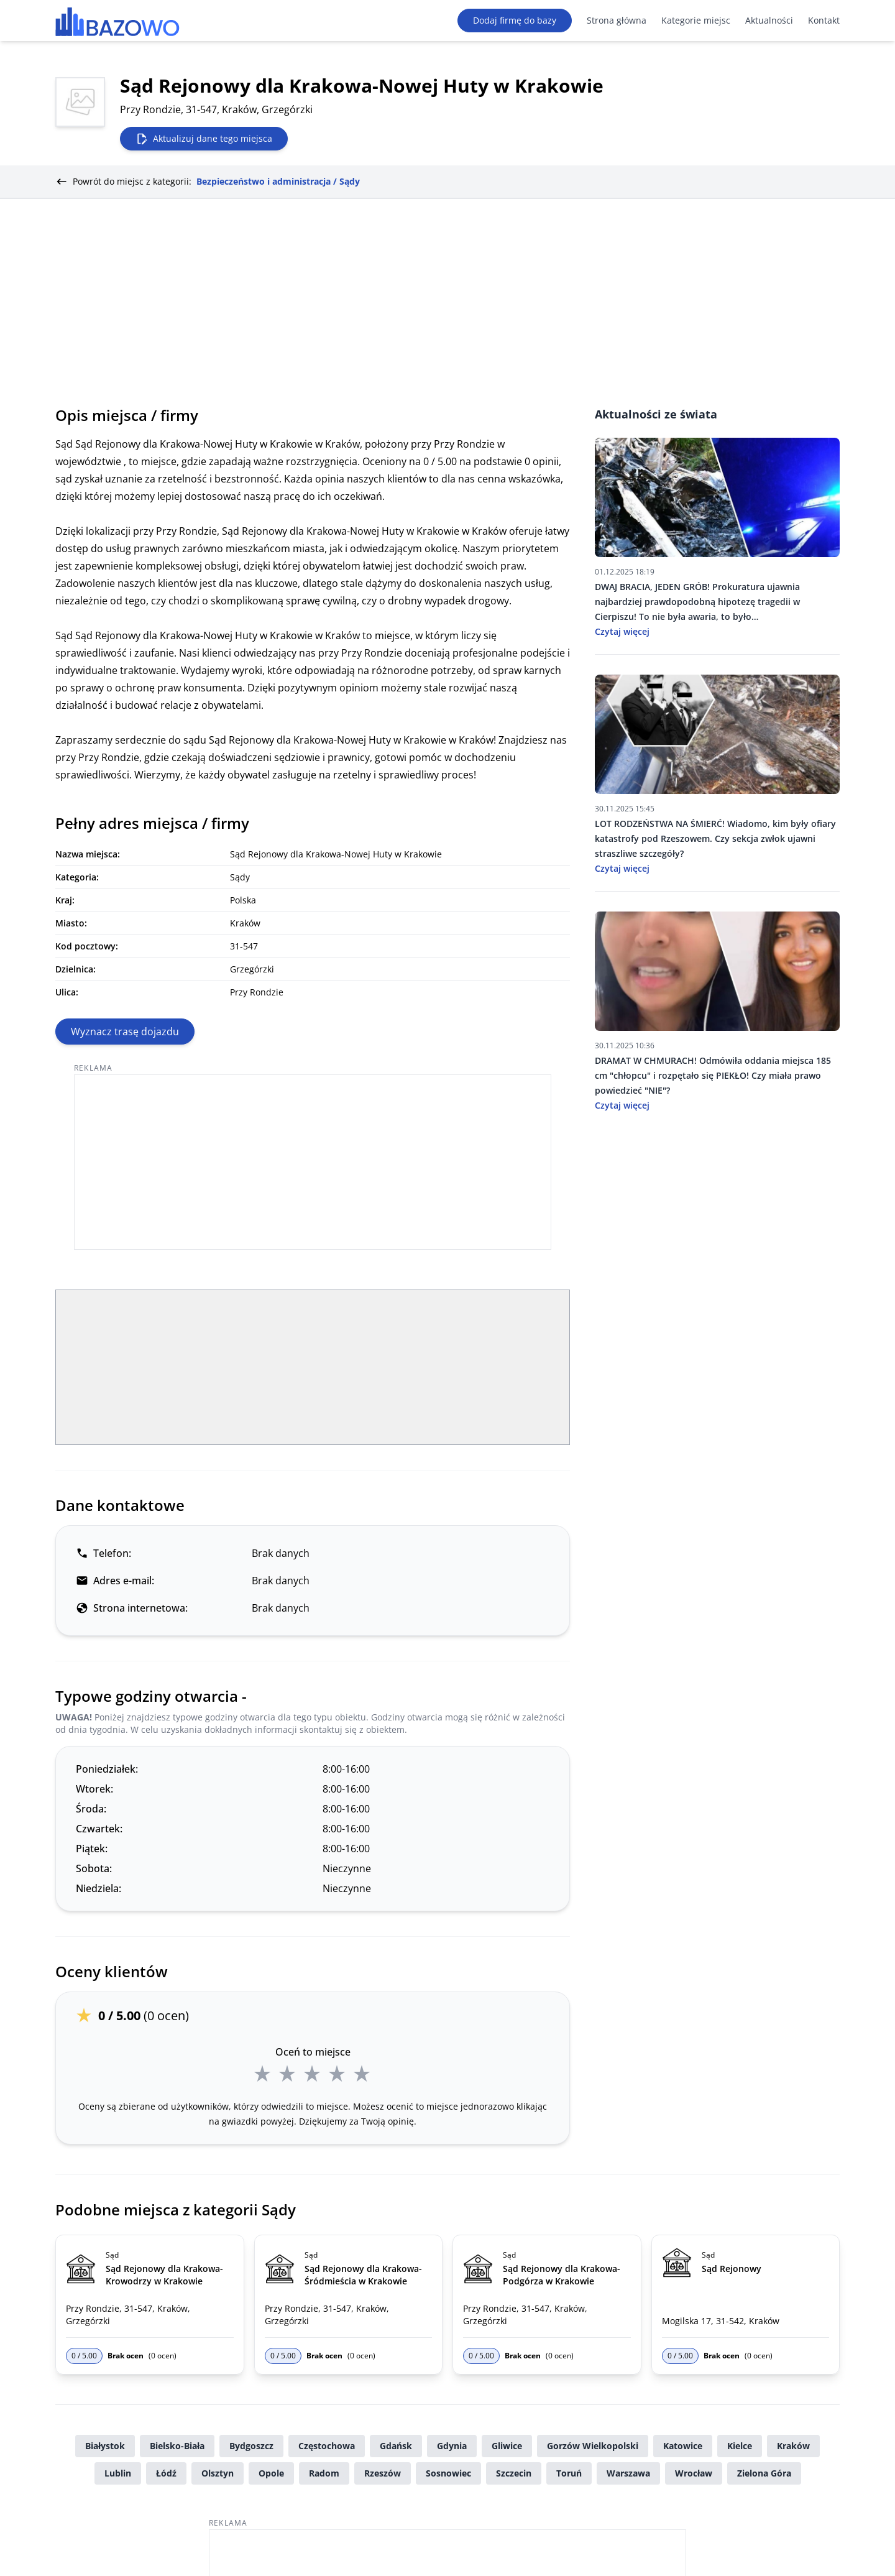  Describe the element at coordinates (616, 20) in the screenshot. I see `Strona główna` at that location.